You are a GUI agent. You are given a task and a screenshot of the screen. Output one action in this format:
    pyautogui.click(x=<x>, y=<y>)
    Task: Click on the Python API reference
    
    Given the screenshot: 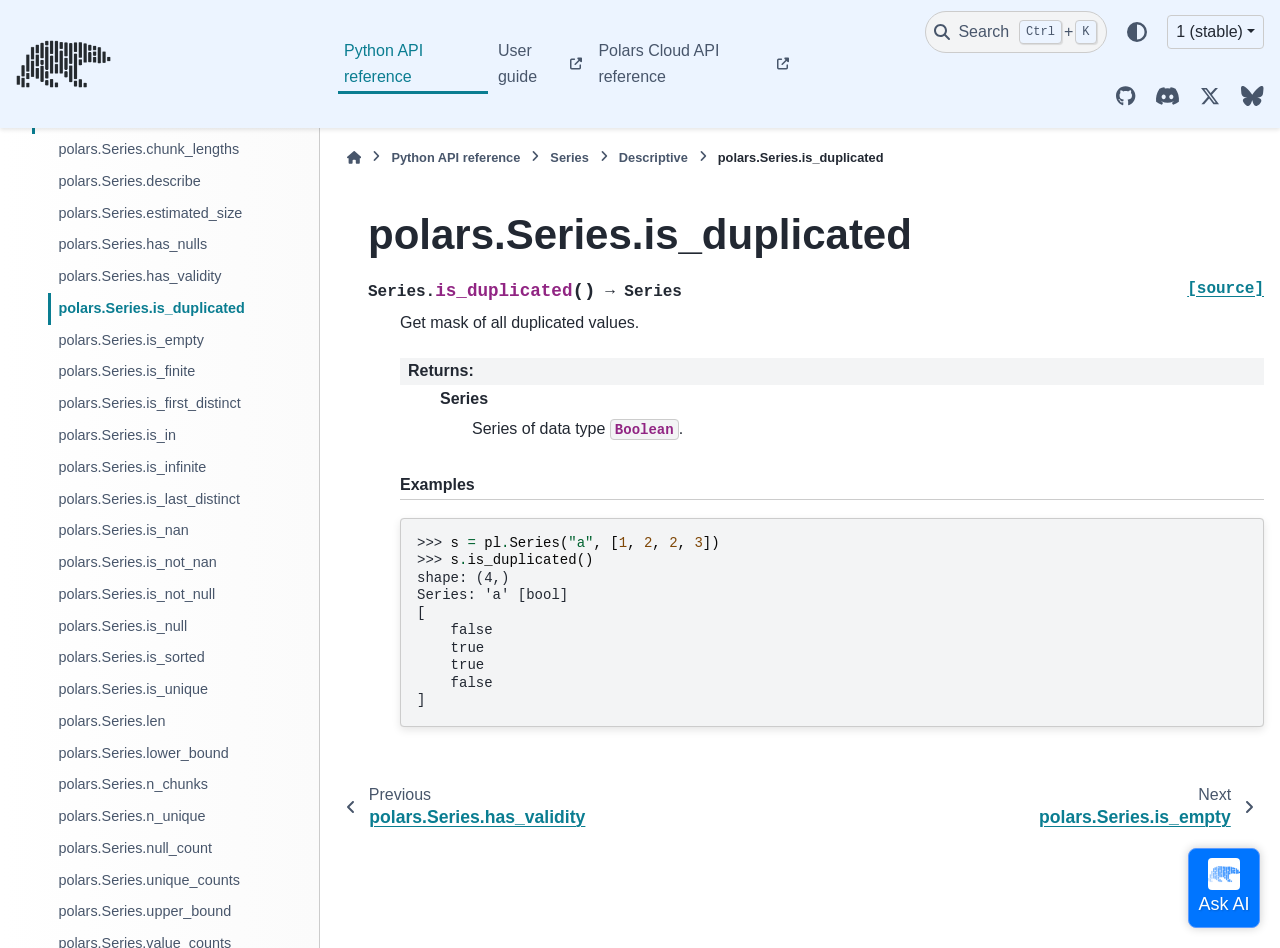 What is the action you would take?
    pyautogui.click(x=383, y=63)
    